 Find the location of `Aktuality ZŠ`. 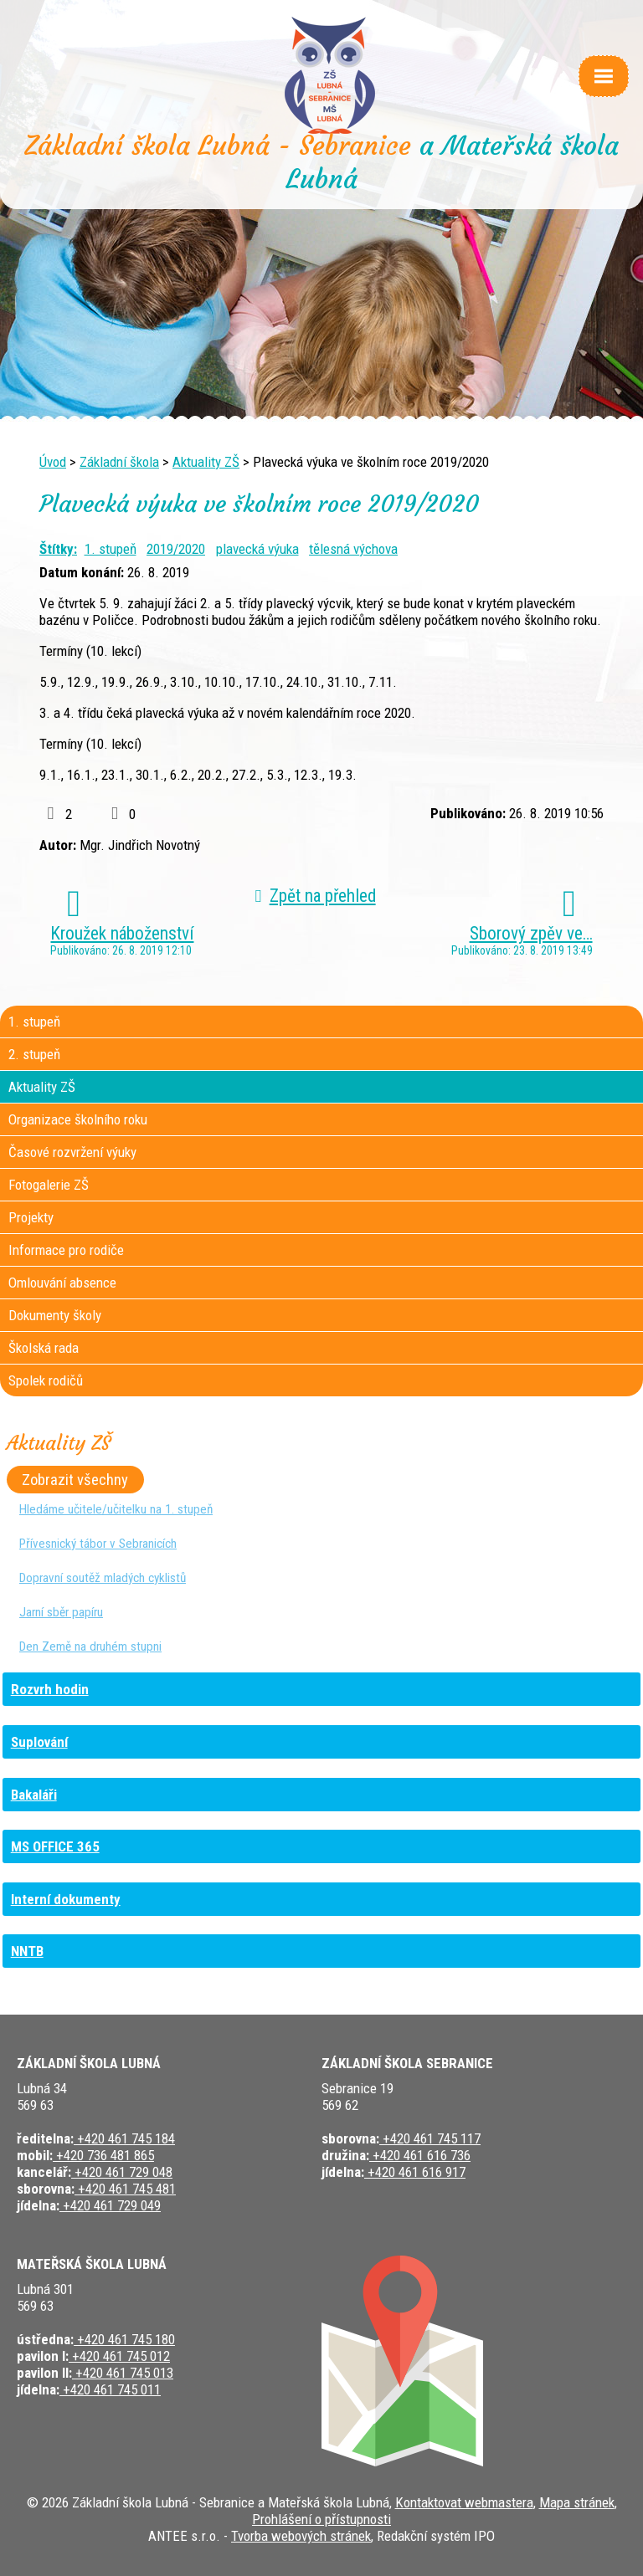

Aktuality ZŠ is located at coordinates (205, 461).